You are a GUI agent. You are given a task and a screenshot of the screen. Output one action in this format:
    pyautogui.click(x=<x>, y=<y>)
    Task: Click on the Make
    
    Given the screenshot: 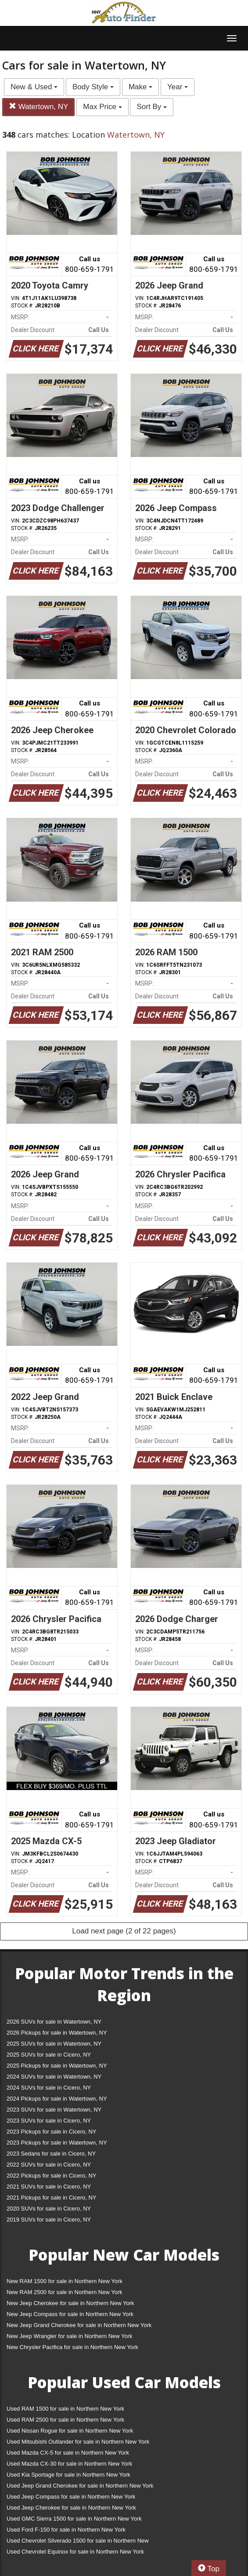 What is the action you would take?
    pyautogui.click(x=140, y=87)
    